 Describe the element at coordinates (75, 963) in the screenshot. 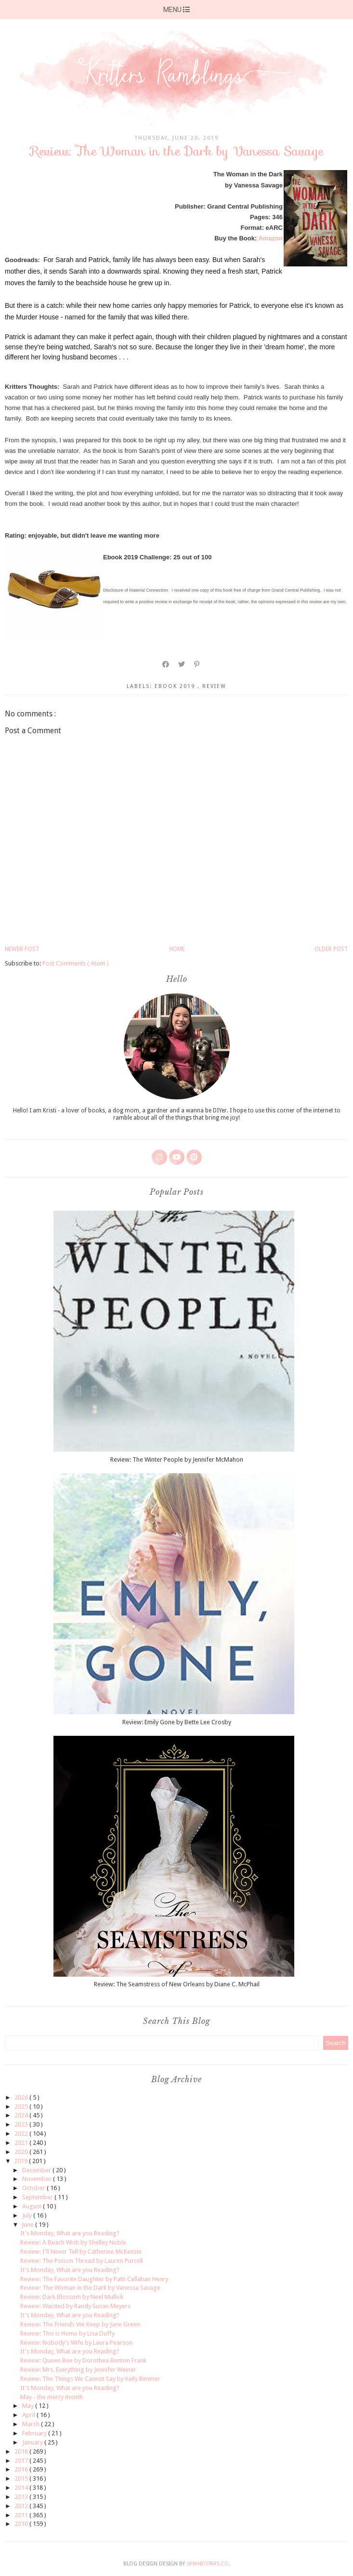

I see `Post Comments ( Atom )` at that location.